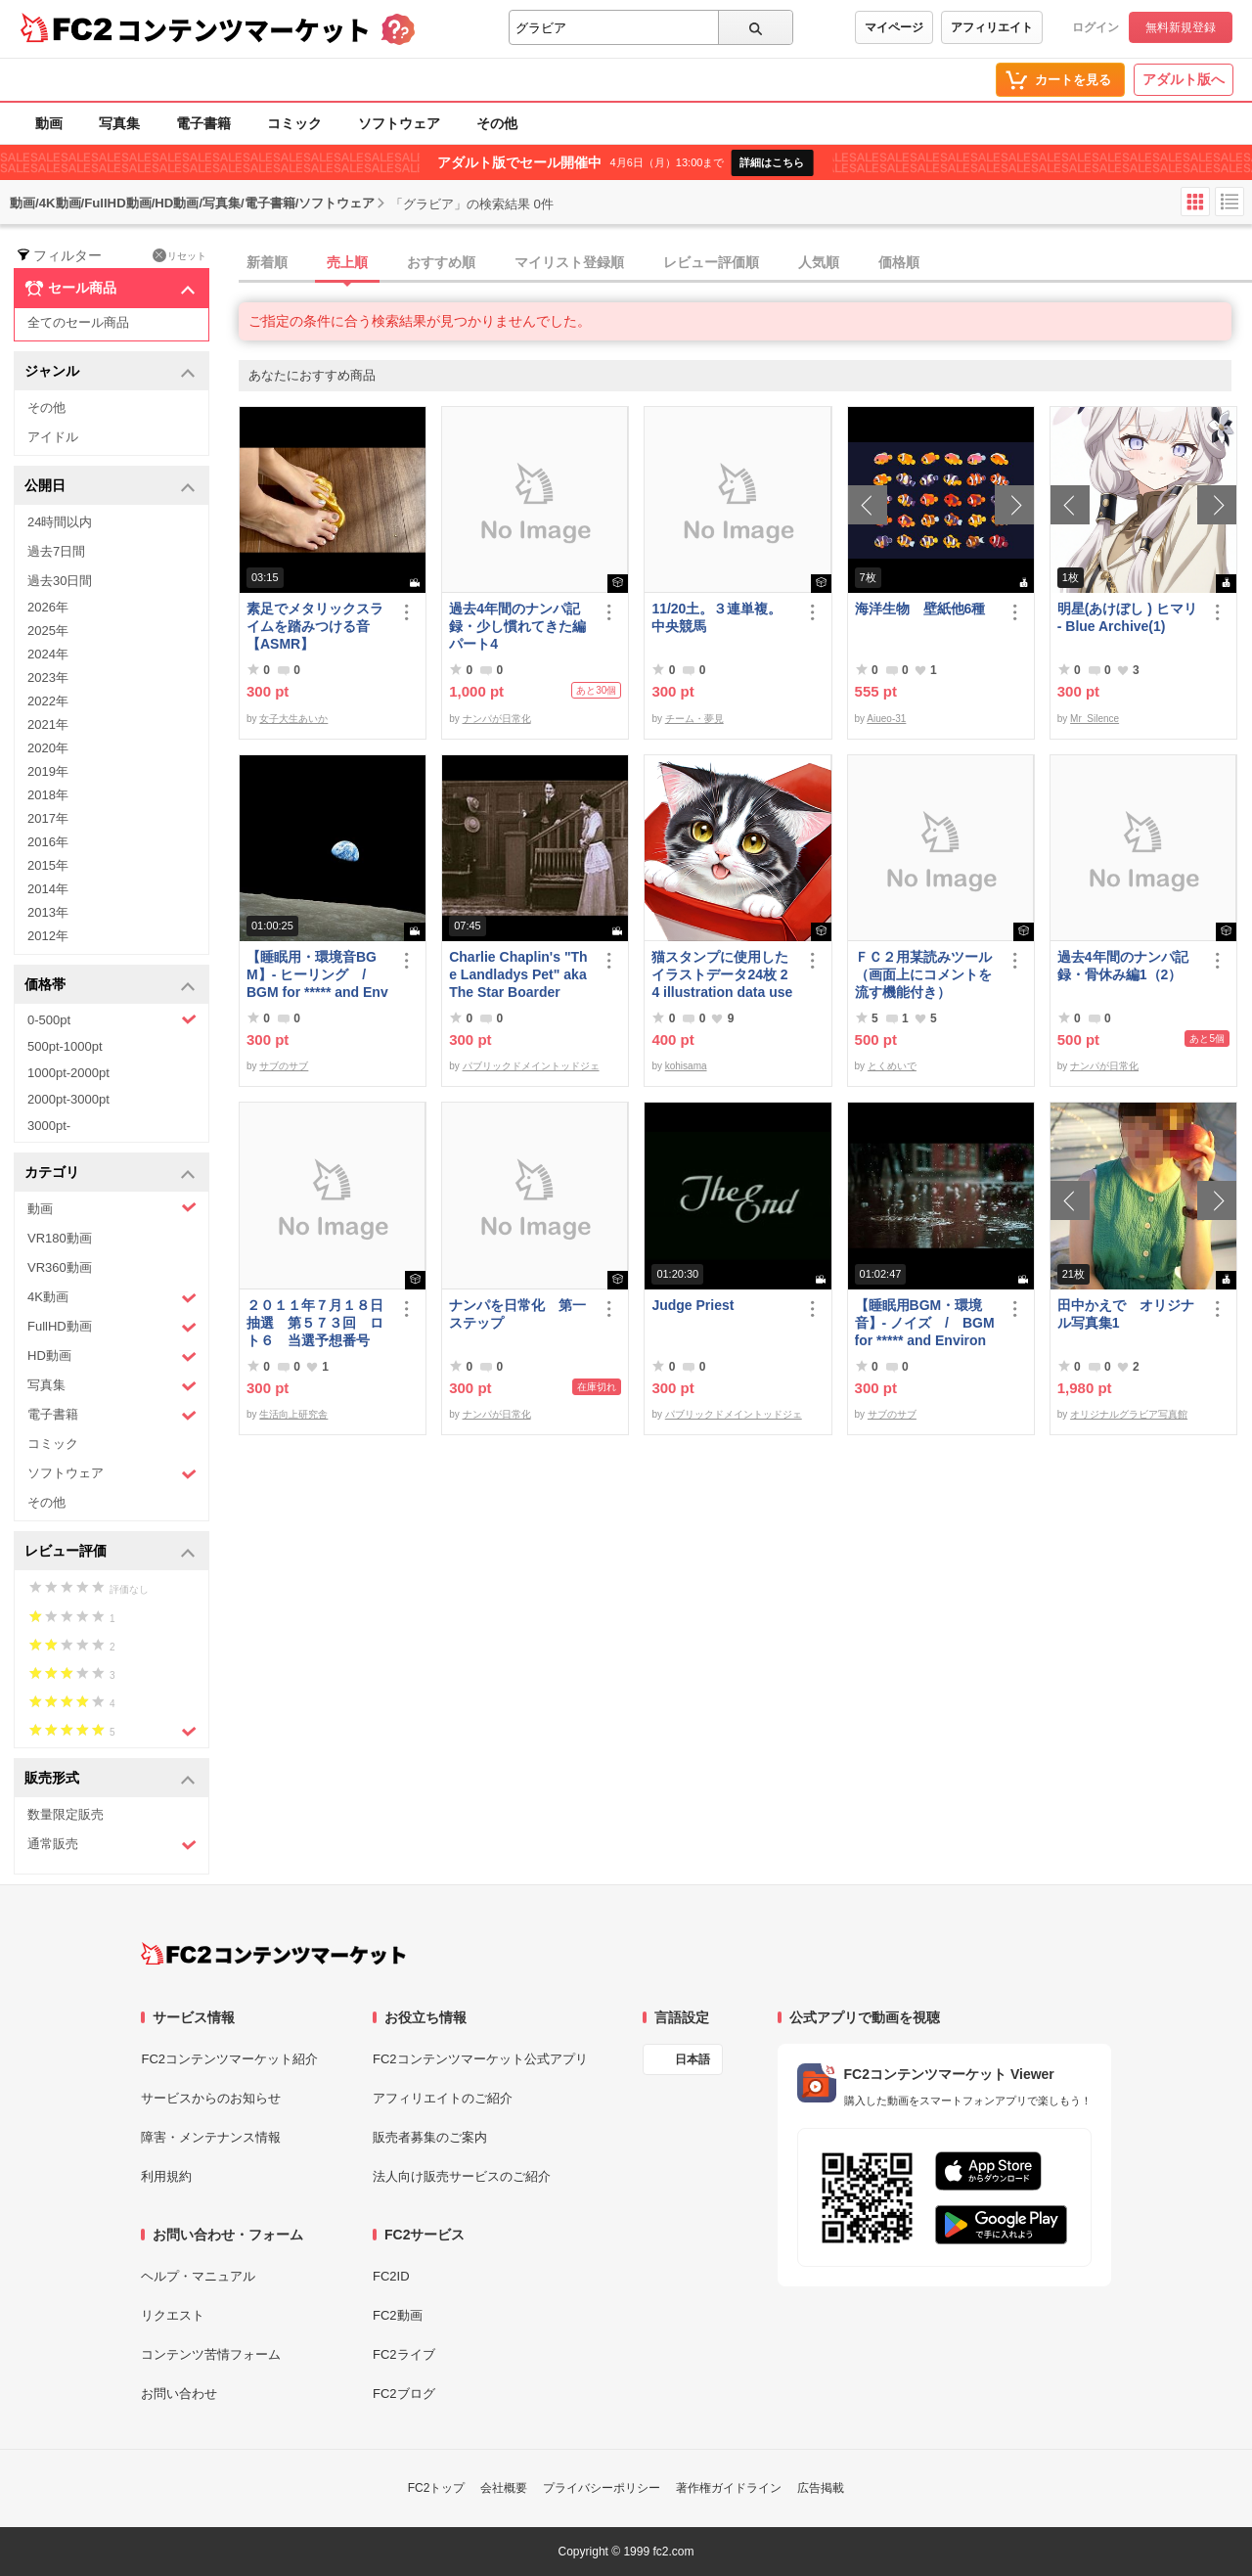  I want to click on ナンパが日常化, so click(497, 718).